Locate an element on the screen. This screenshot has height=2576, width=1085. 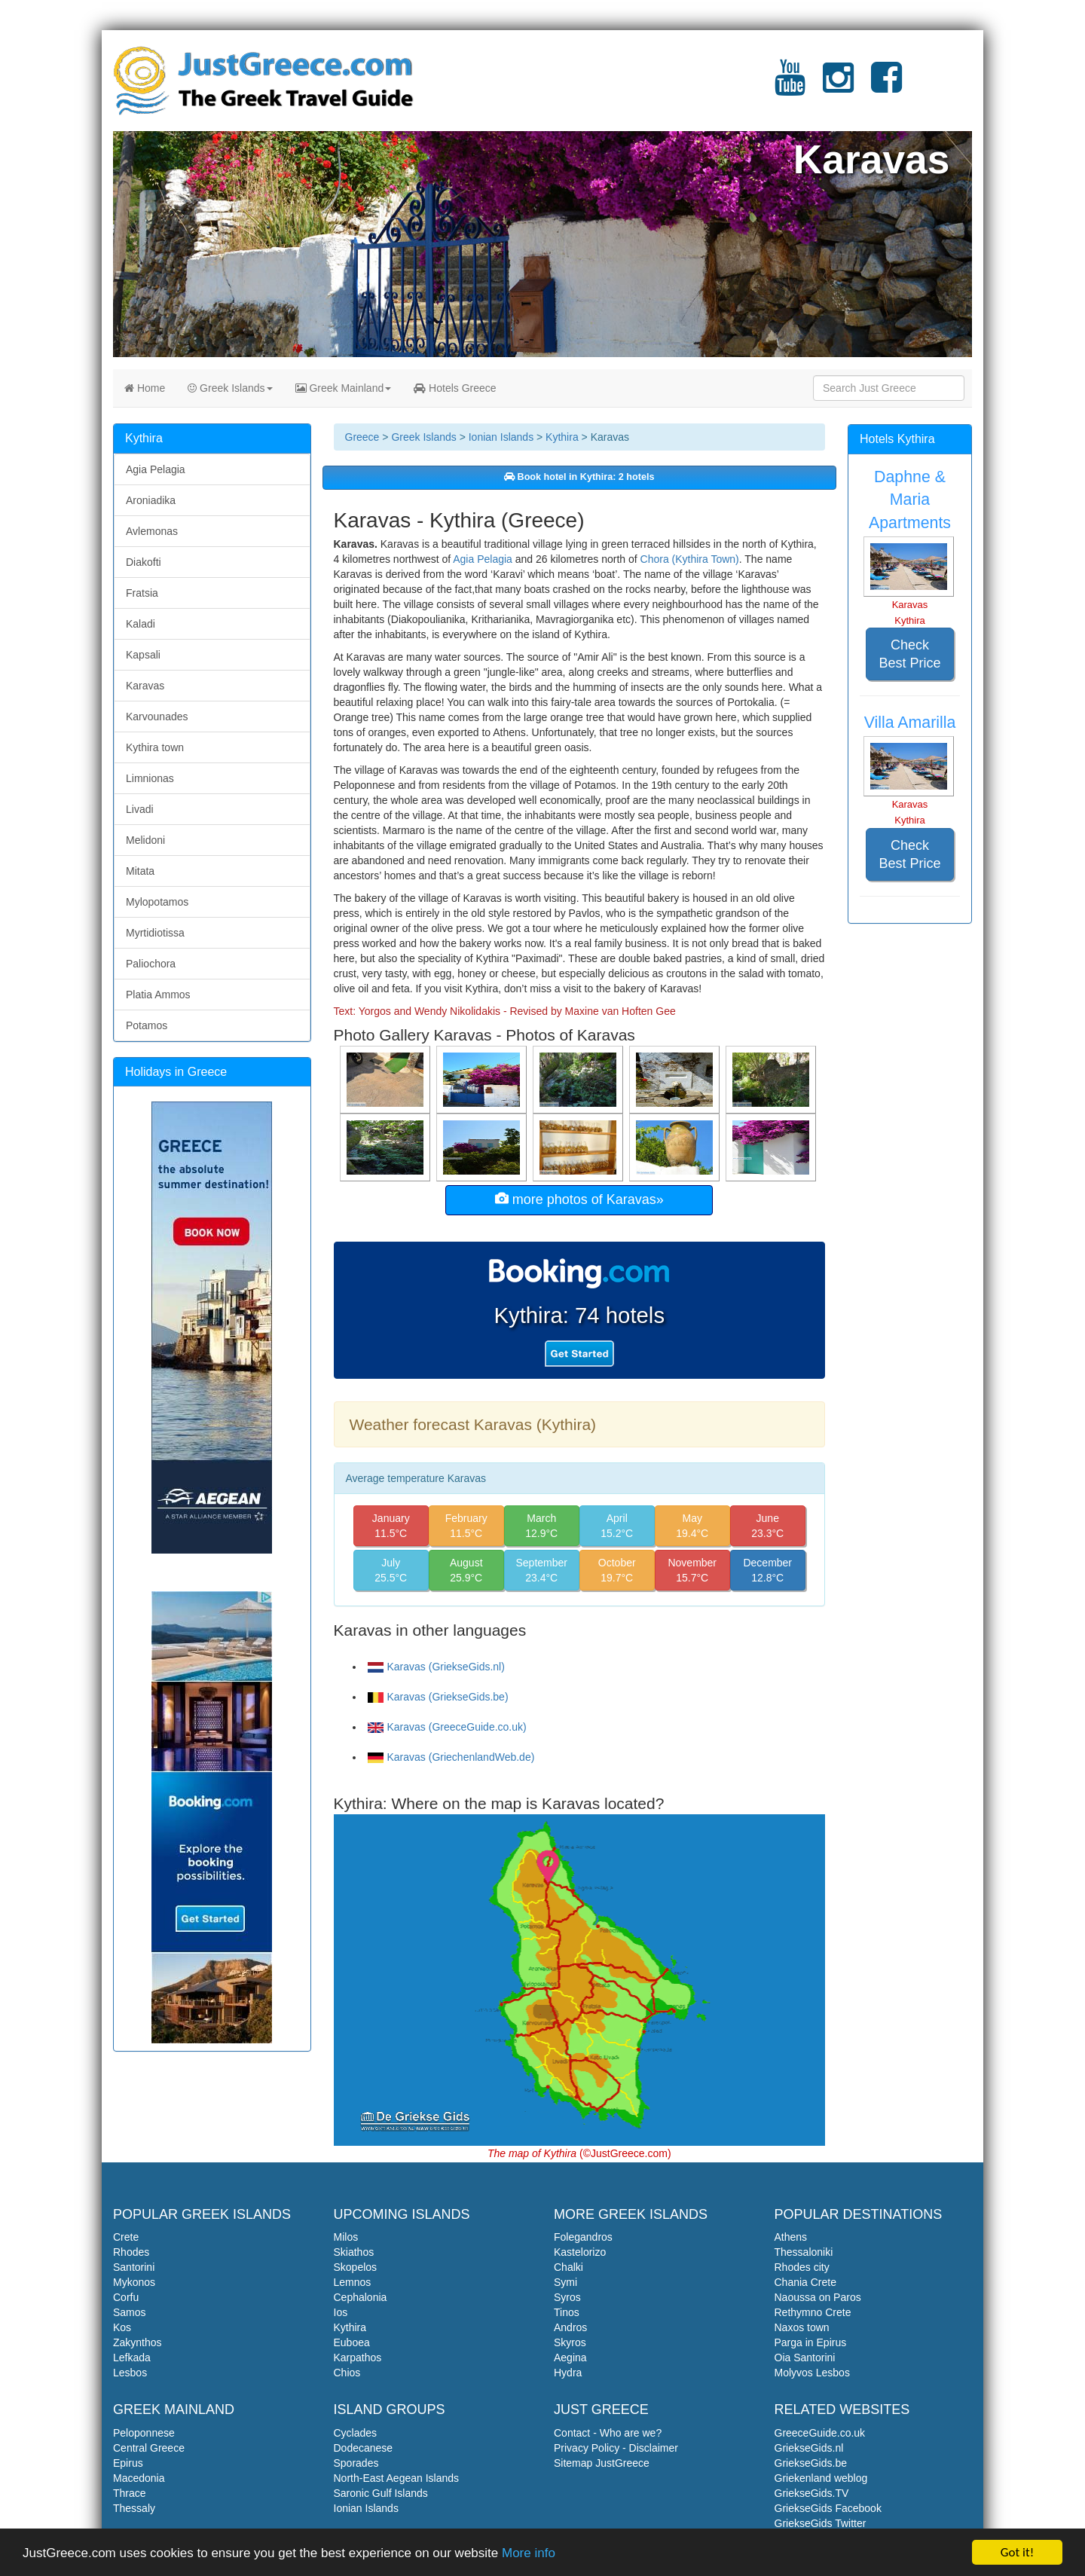
Central Greece is located at coordinates (149, 2448).